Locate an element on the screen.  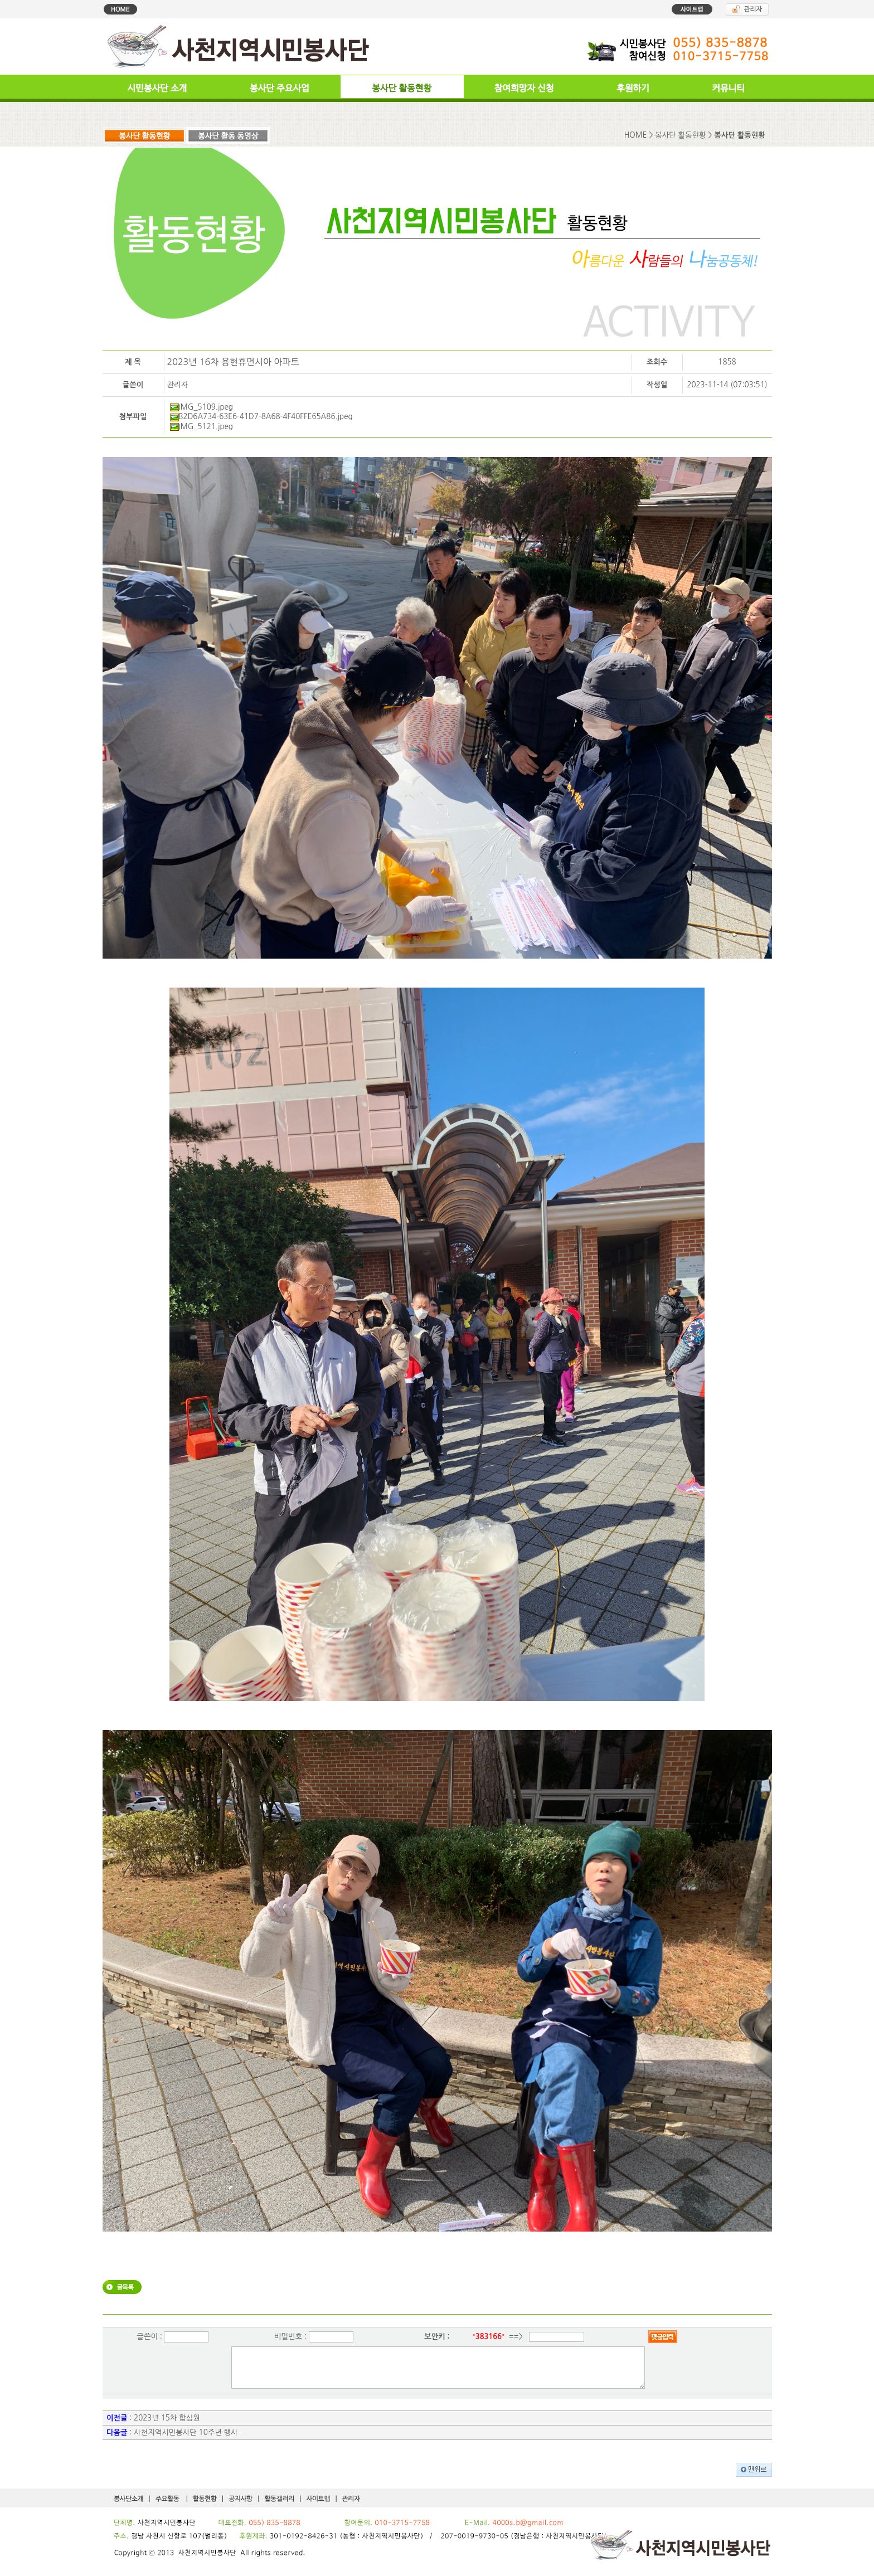
2023년 15차 합심원 is located at coordinates (167, 2426).